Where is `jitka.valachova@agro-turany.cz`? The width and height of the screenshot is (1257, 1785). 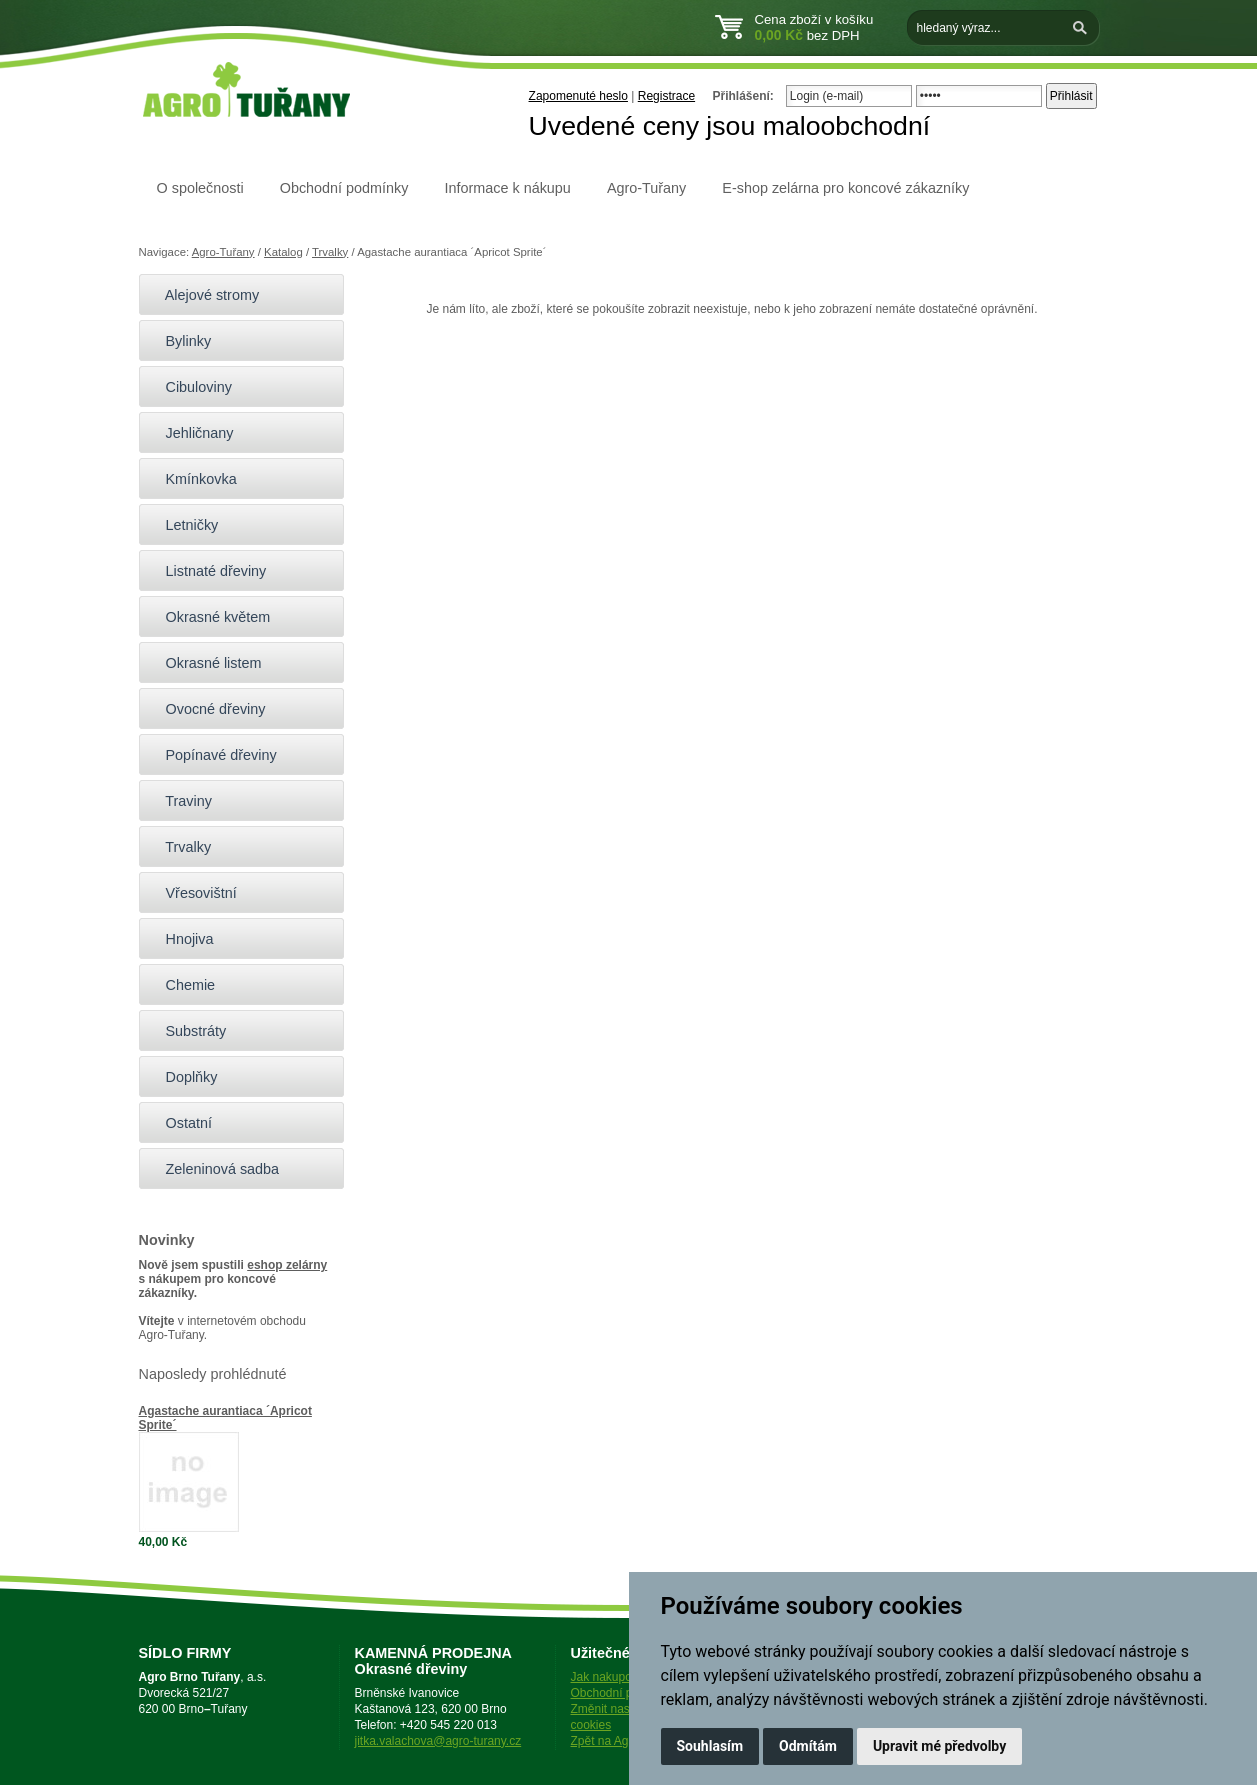 jitka.valachova@agro-turany.cz is located at coordinates (438, 1741).